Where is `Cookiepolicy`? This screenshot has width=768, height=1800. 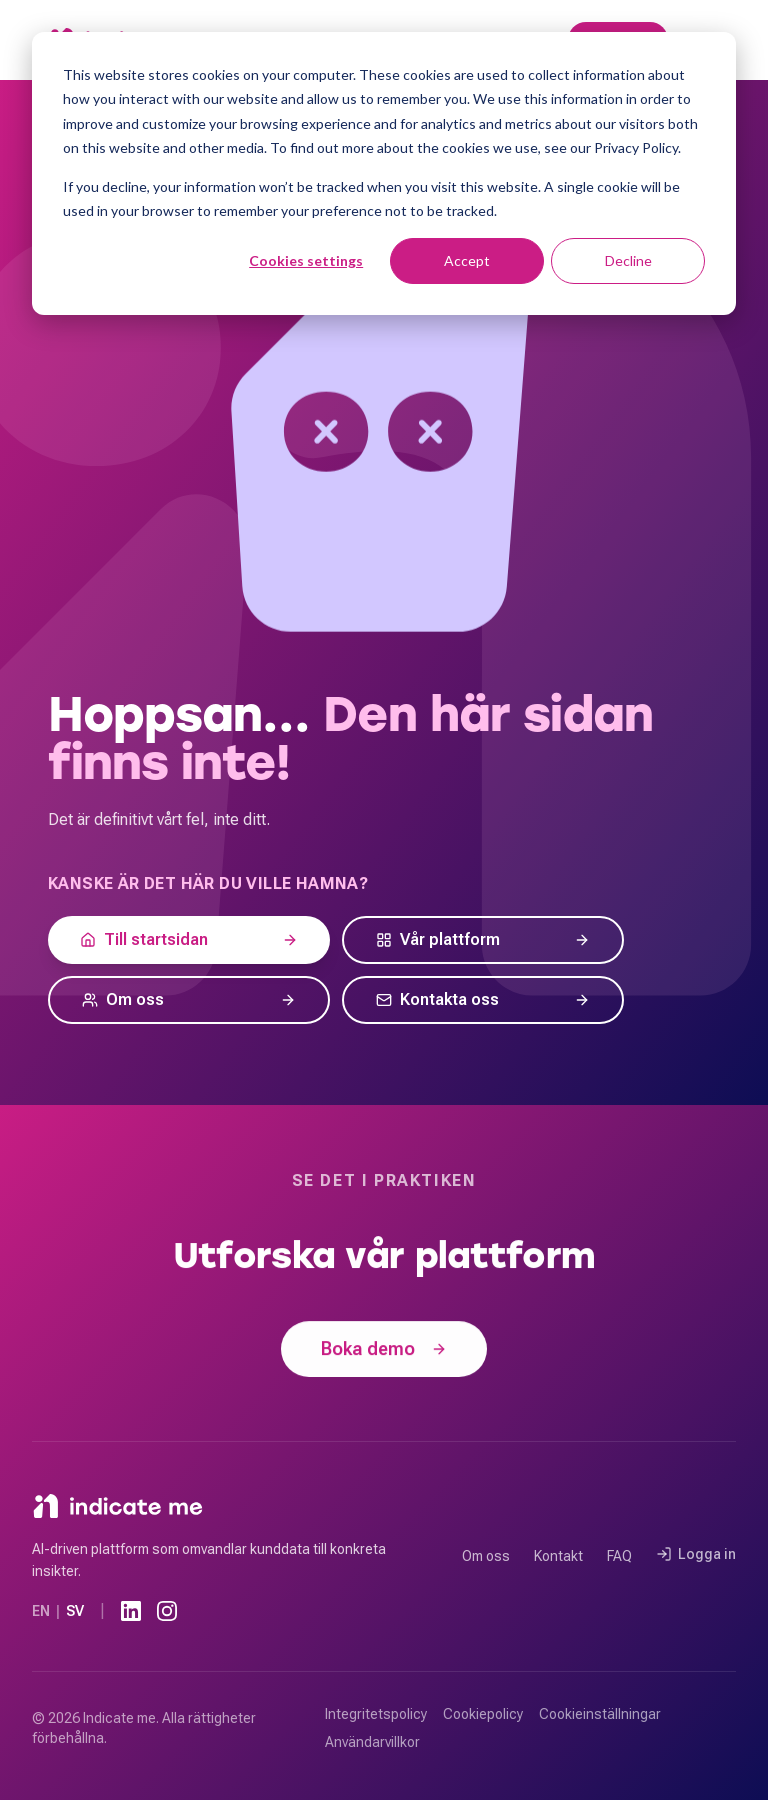 Cookiepolicy is located at coordinates (483, 1714).